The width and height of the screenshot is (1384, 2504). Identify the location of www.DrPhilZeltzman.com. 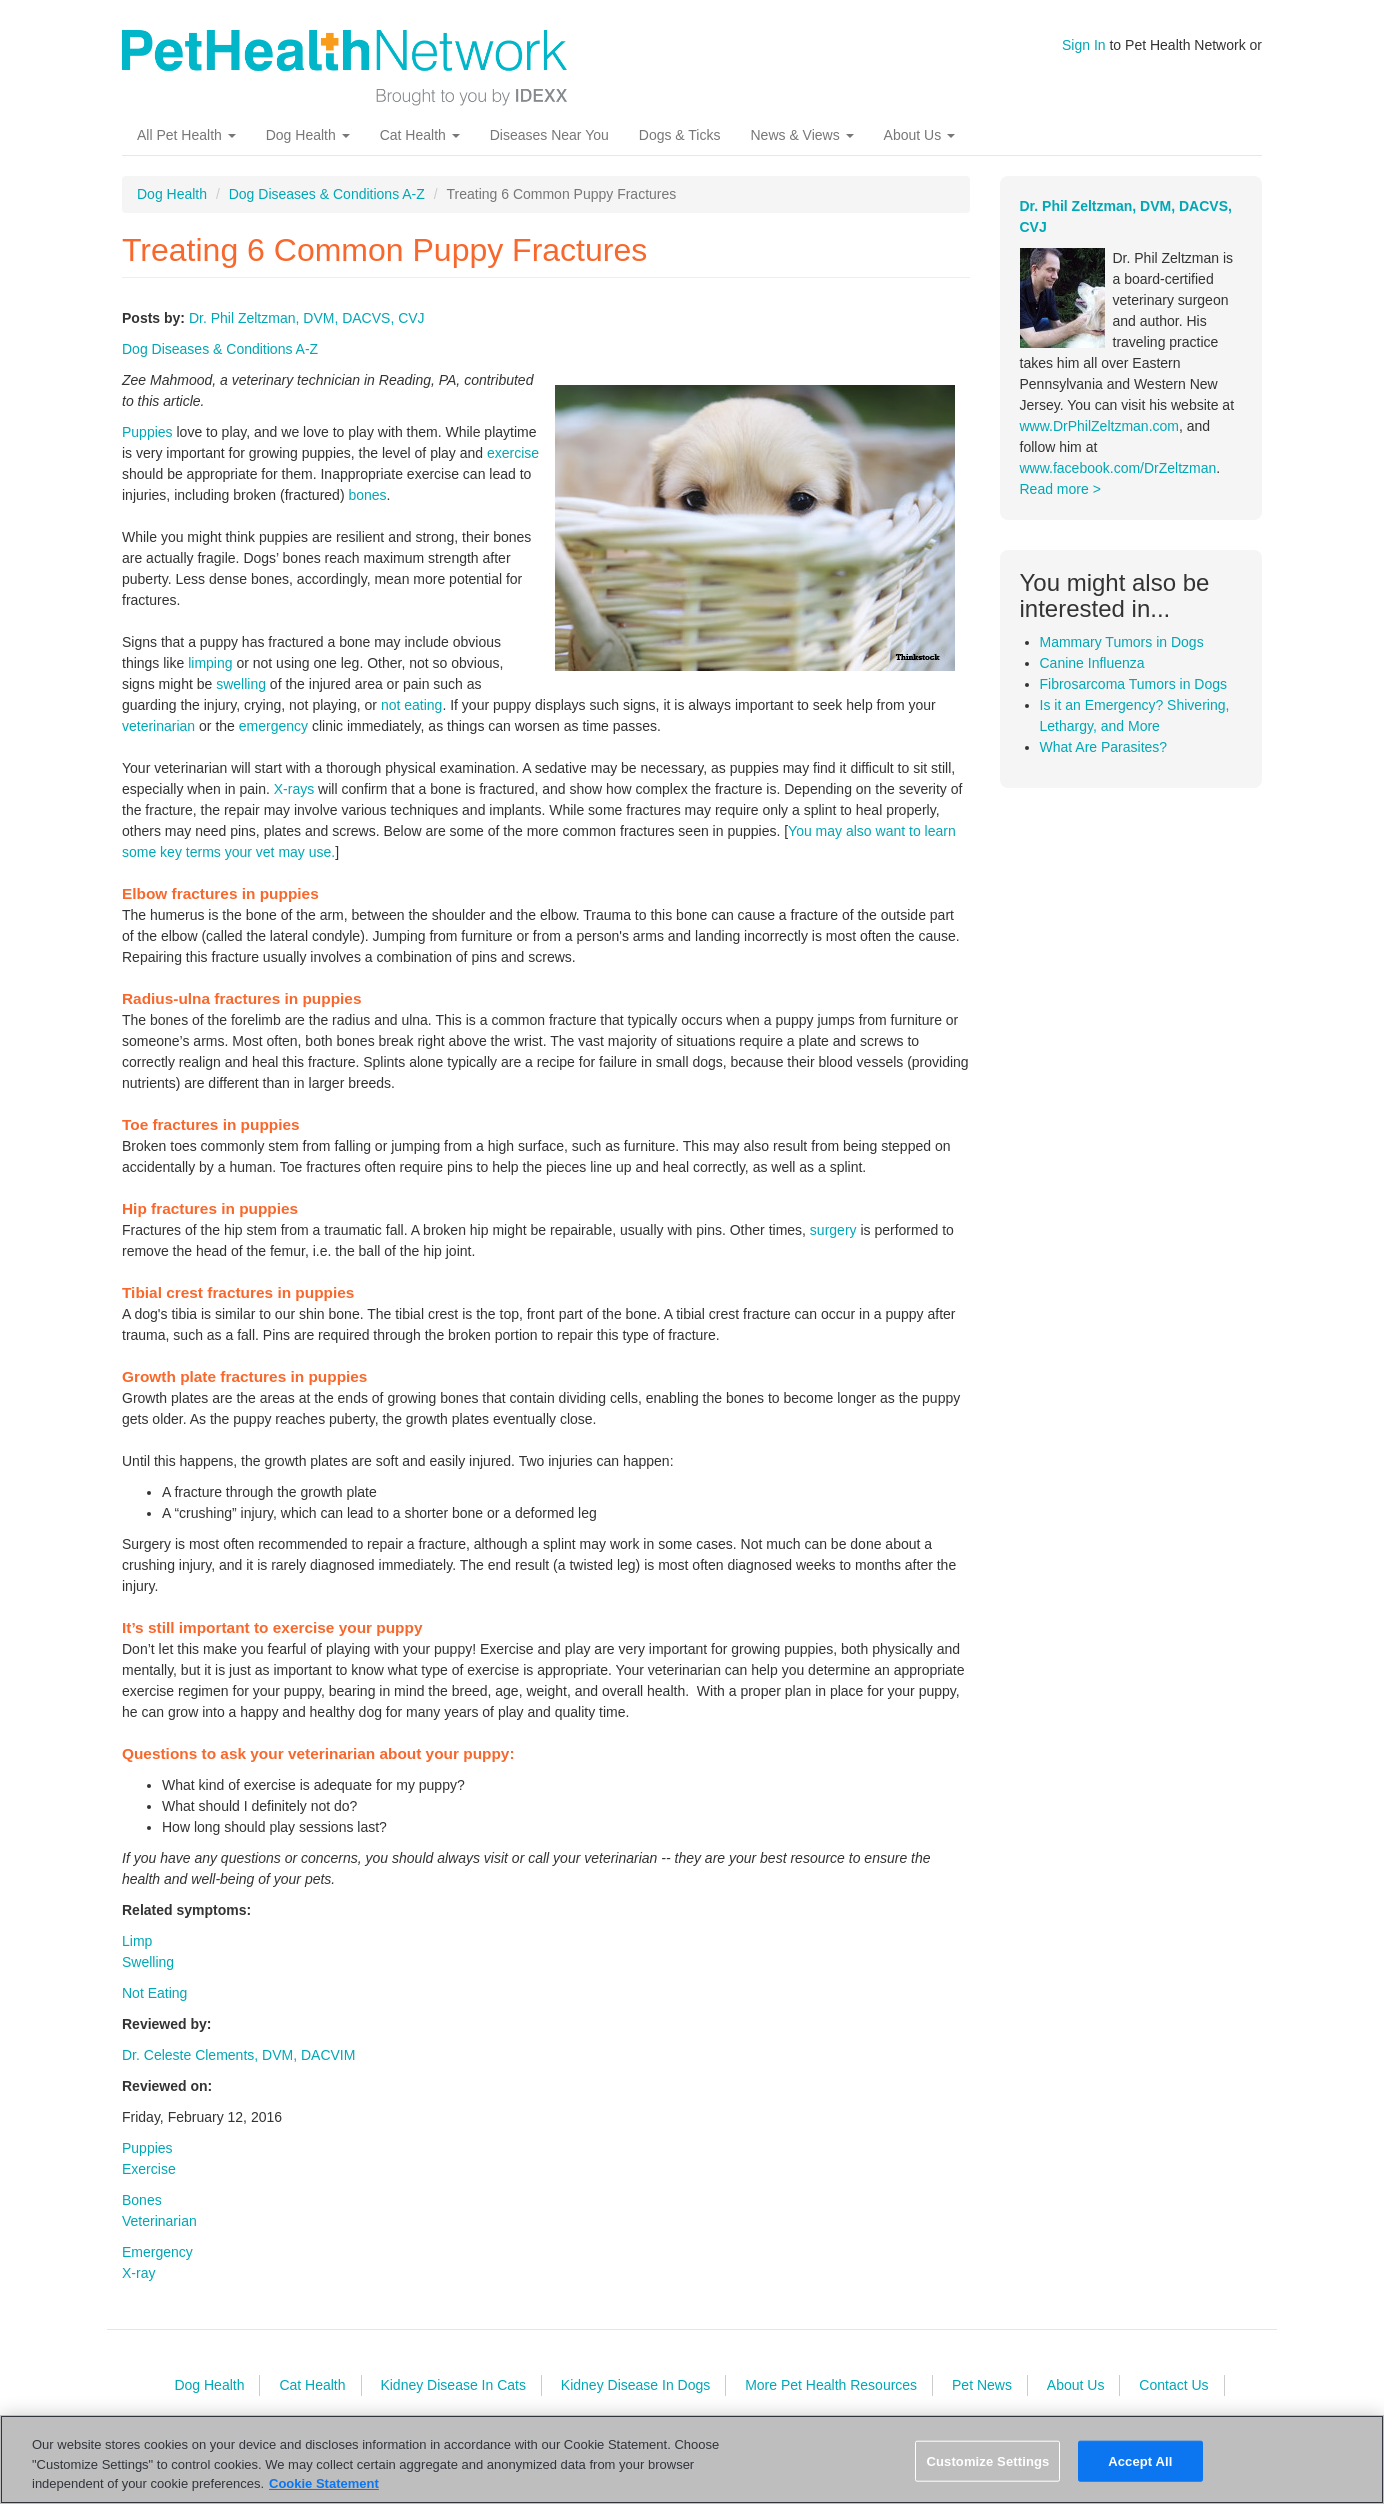
(1099, 426).